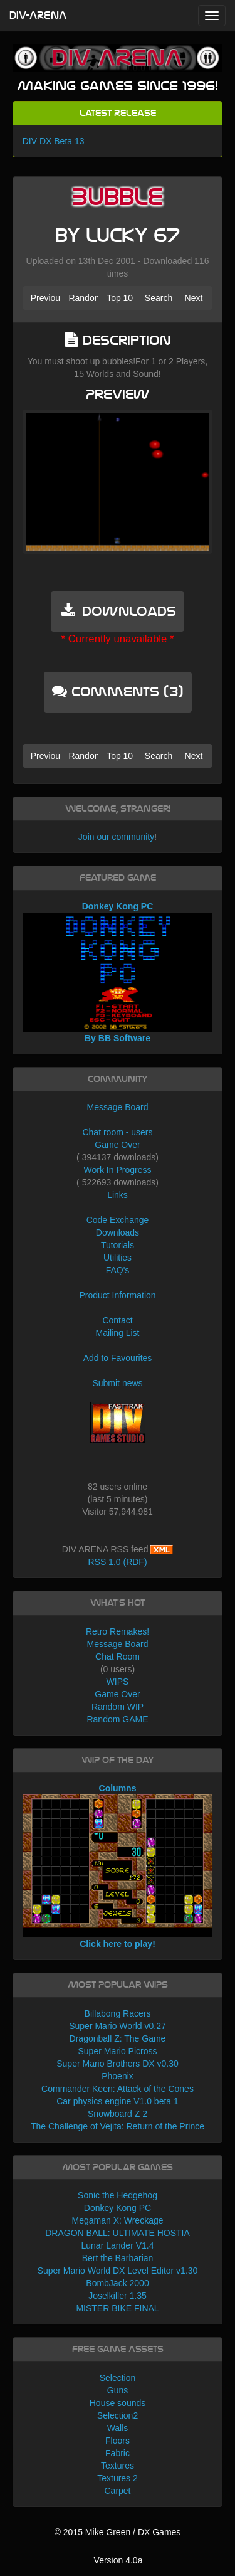 This screenshot has height=2576, width=235. I want to click on WIPS, so click(118, 1682).